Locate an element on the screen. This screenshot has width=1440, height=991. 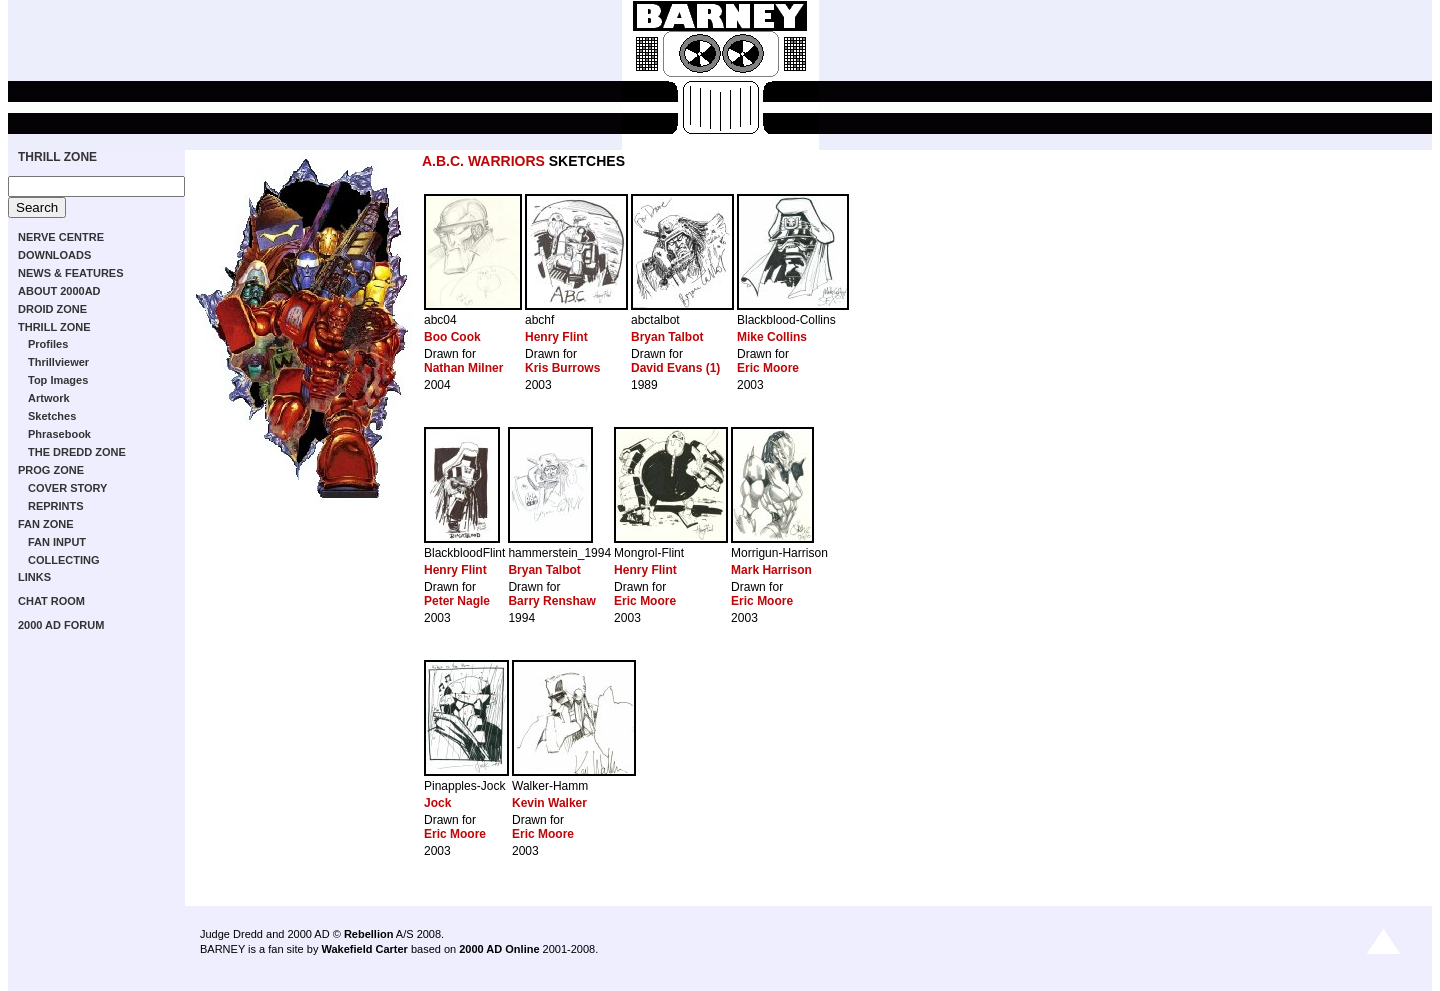
Mike Collins is located at coordinates (772, 337).